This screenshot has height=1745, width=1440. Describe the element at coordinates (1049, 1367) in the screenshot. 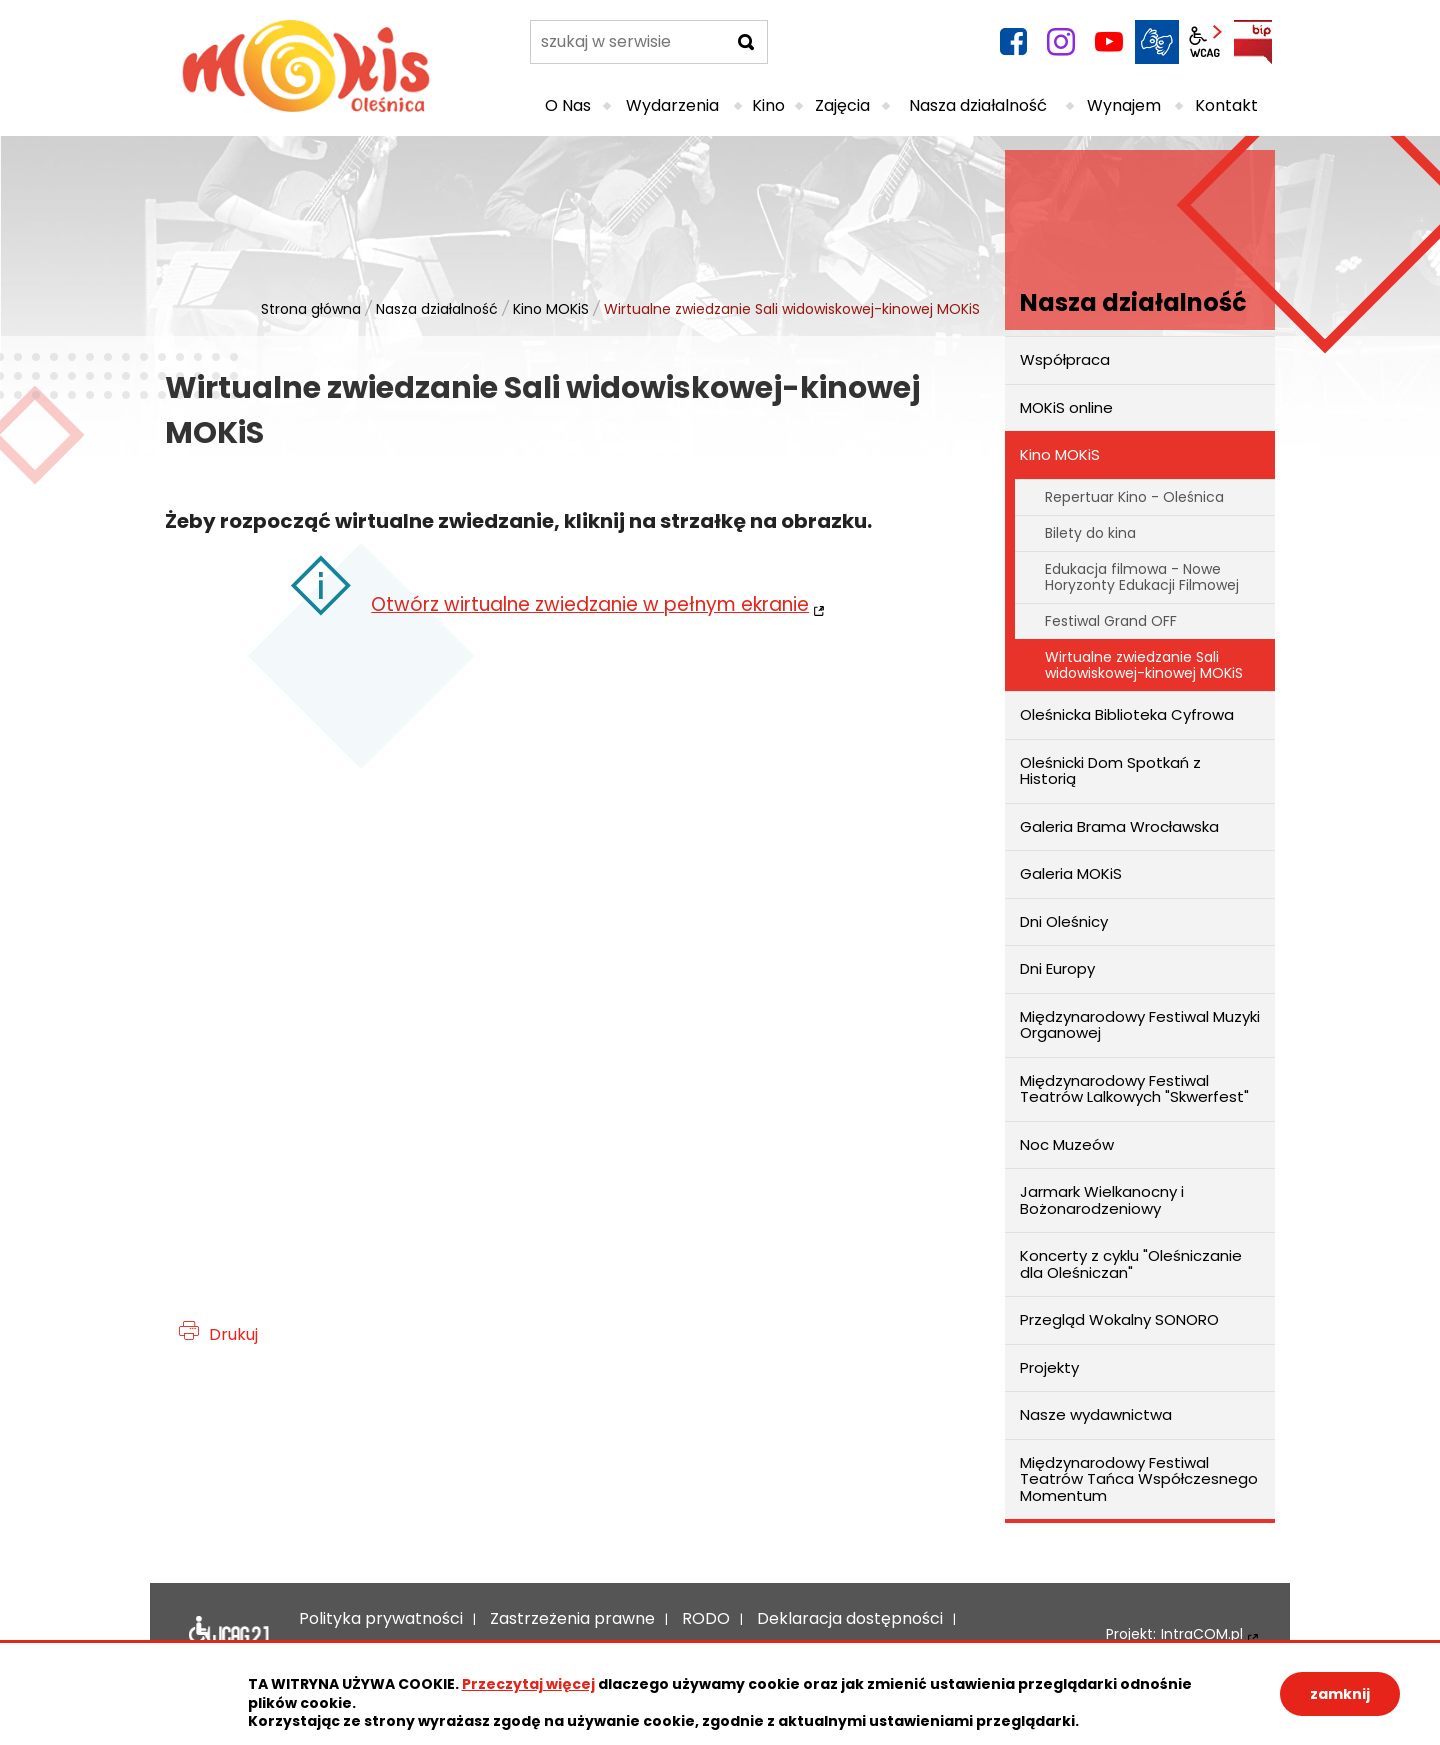

I see `Projekty` at that location.